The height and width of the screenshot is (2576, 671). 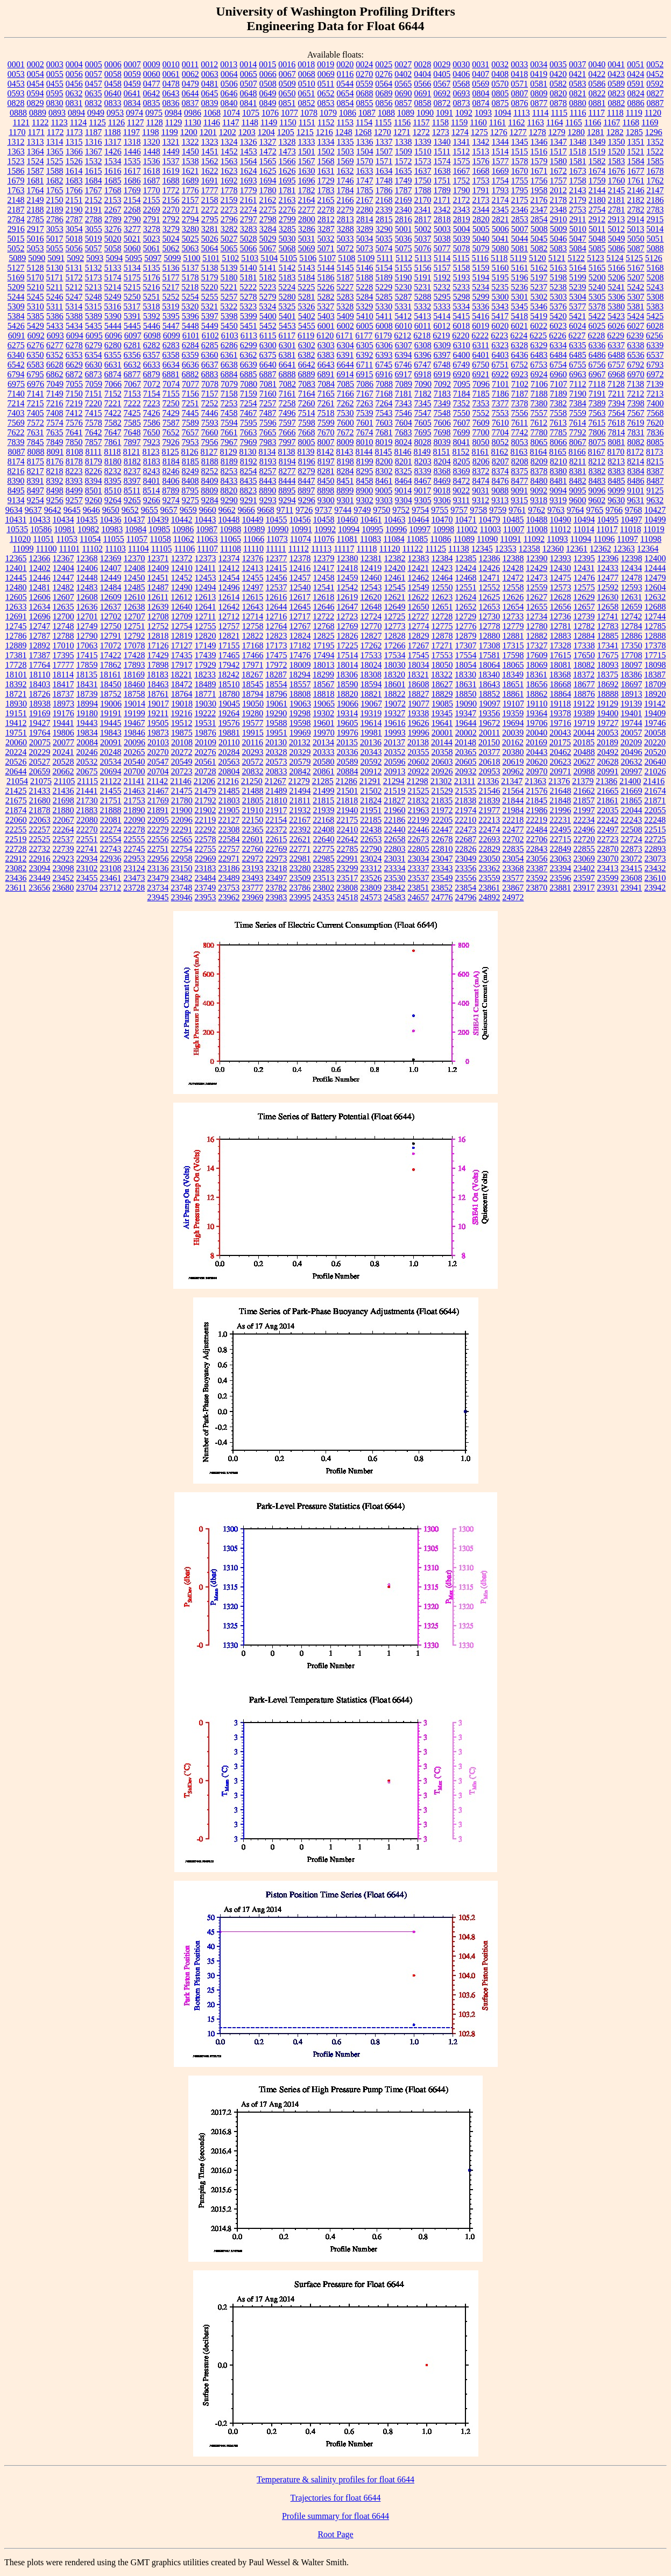 What do you see at coordinates (161, 548) in the screenshot?
I see `11105` at bounding box center [161, 548].